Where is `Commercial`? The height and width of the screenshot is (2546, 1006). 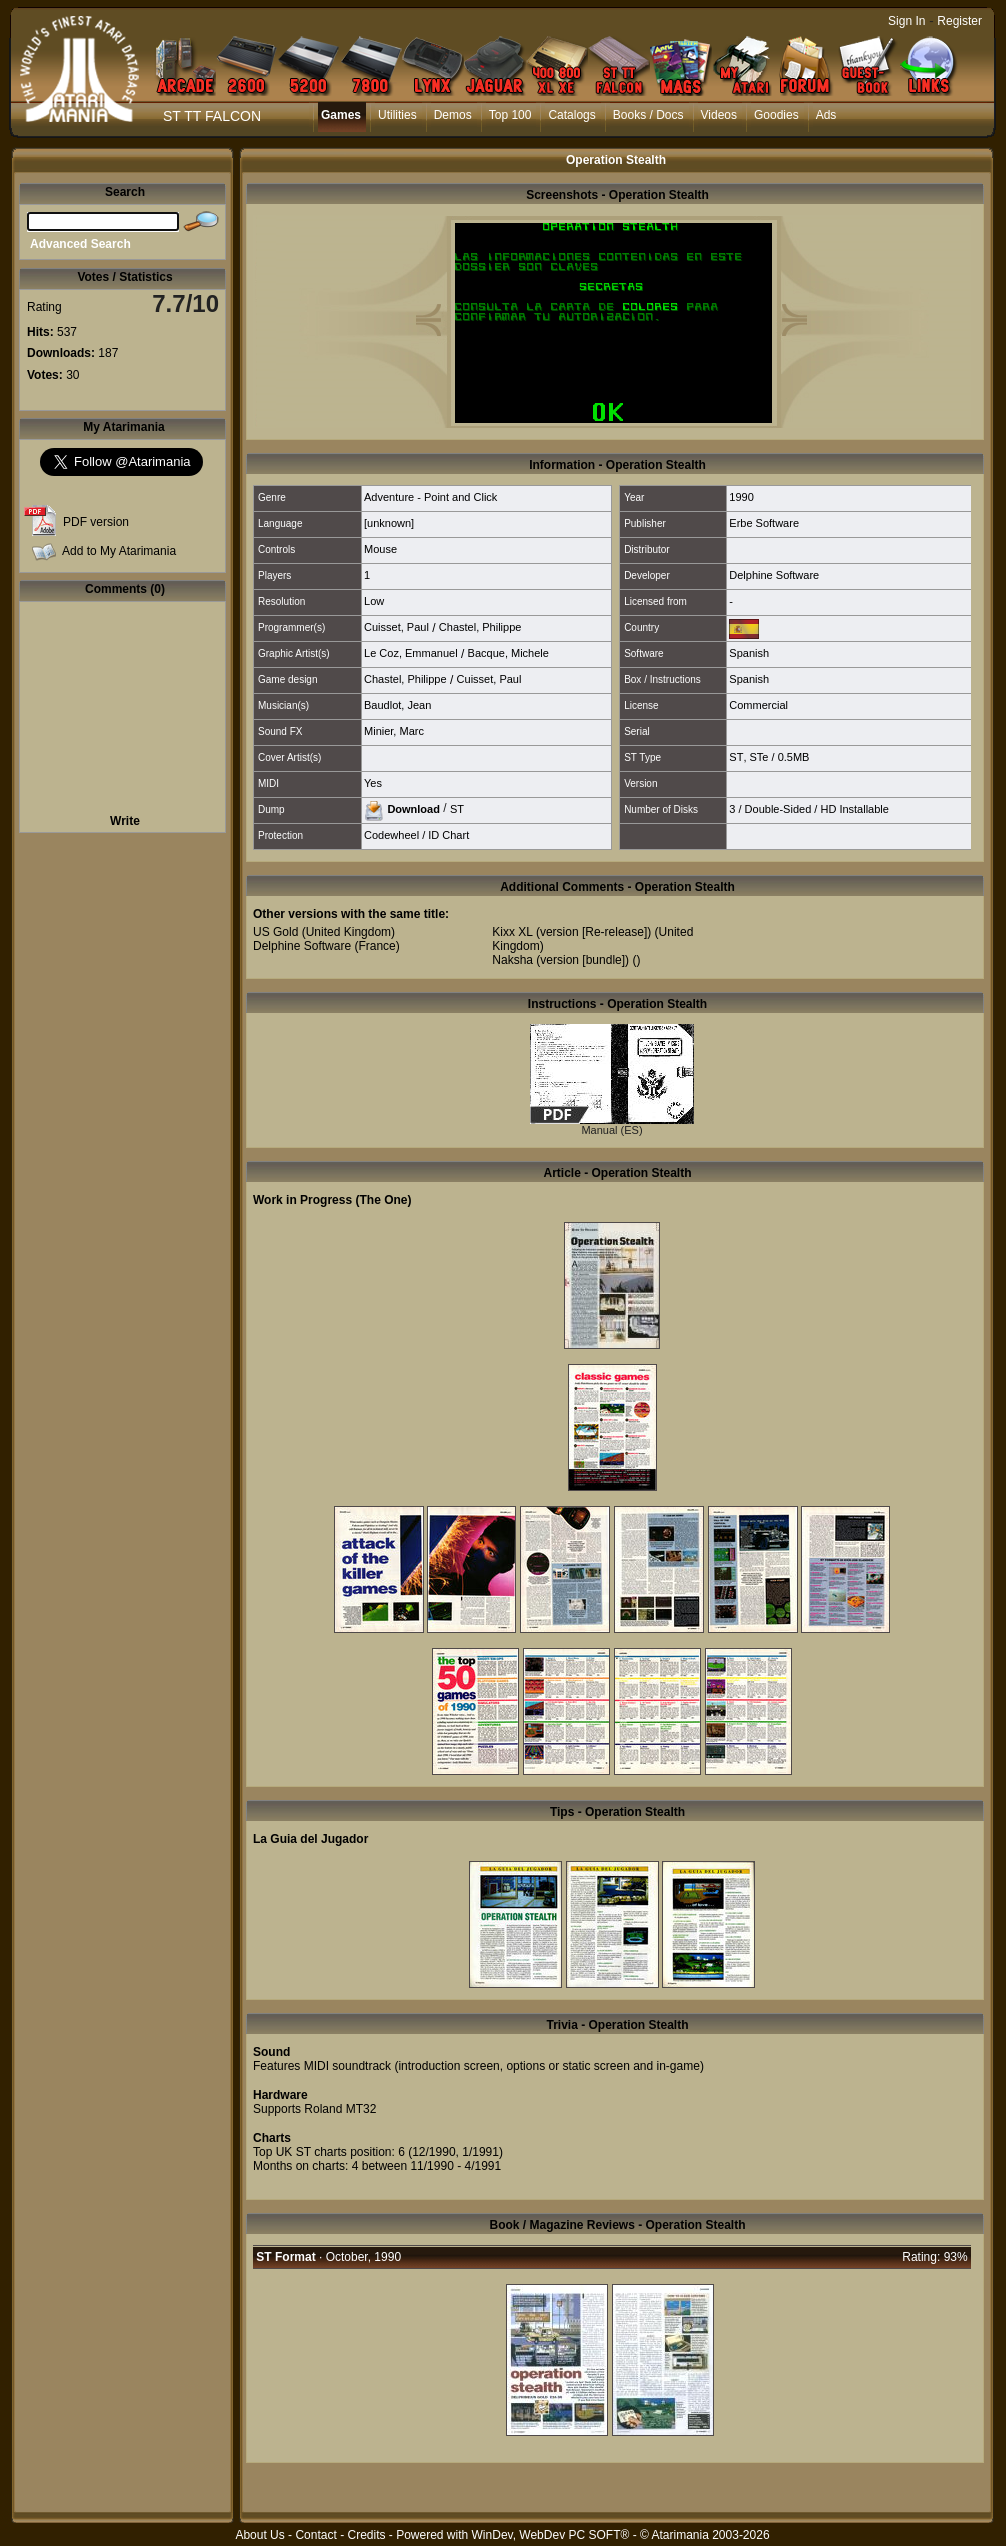
Commercial is located at coordinates (758, 705).